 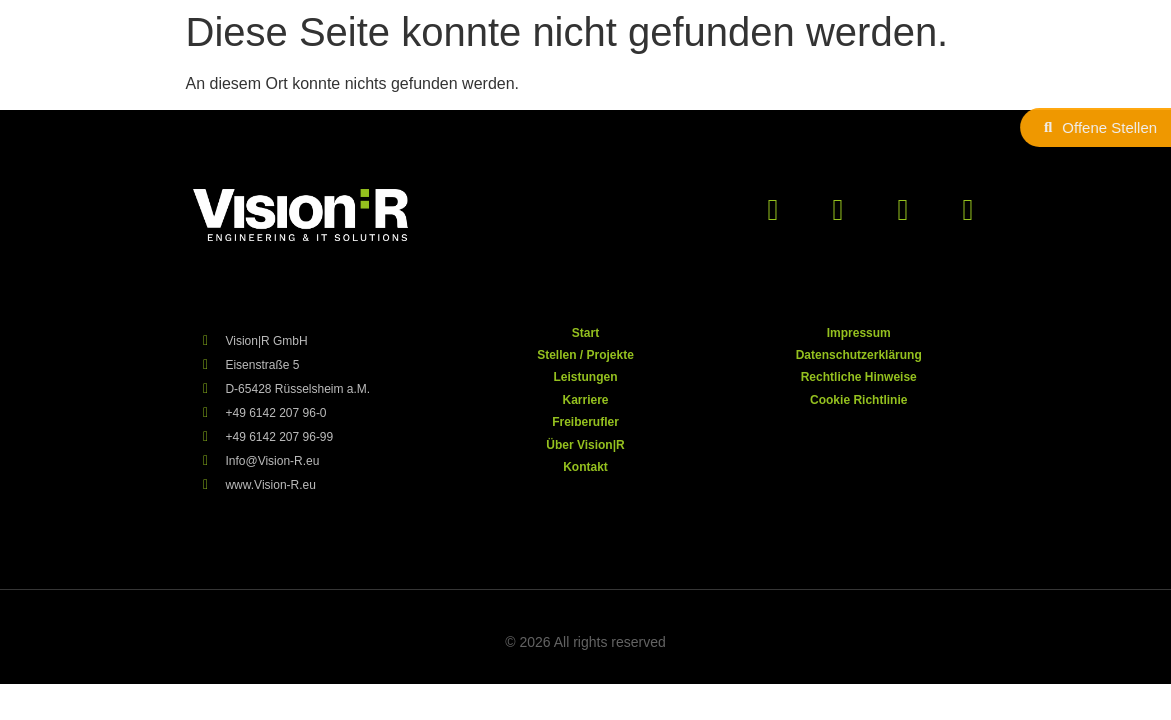 What do you see at coordinates (859, 333) in the screenshot?
I see `Impressum` at bounding box center [859, 333].